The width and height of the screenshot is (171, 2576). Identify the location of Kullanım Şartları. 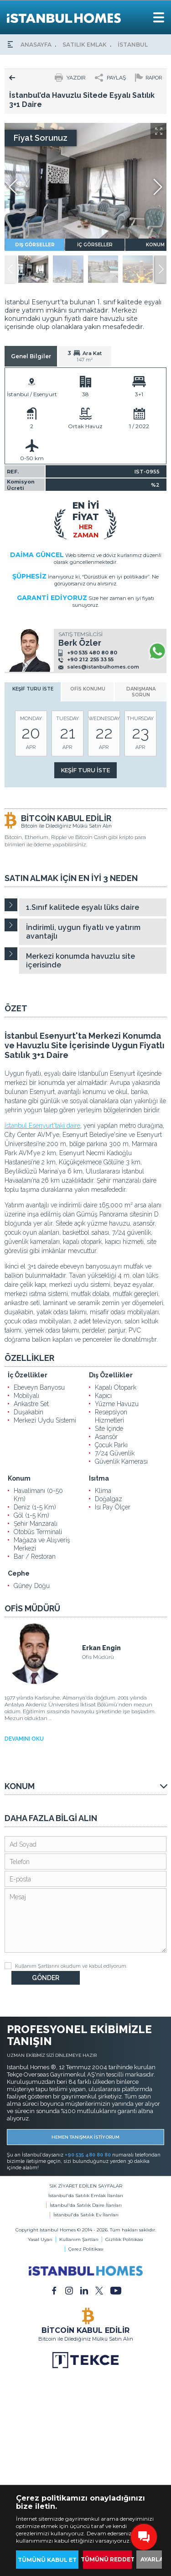
(78, 2239).